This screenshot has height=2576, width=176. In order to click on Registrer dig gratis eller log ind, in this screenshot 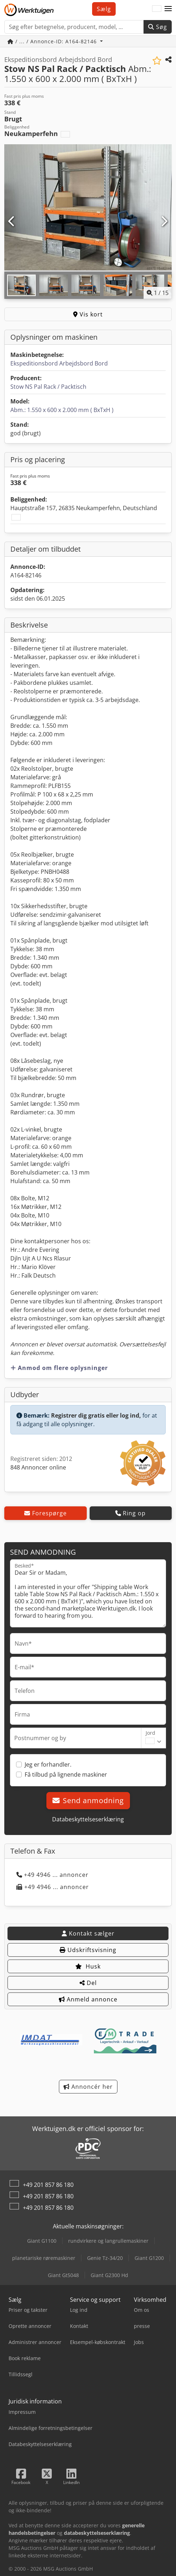, I will do `click(96, 1415)`.